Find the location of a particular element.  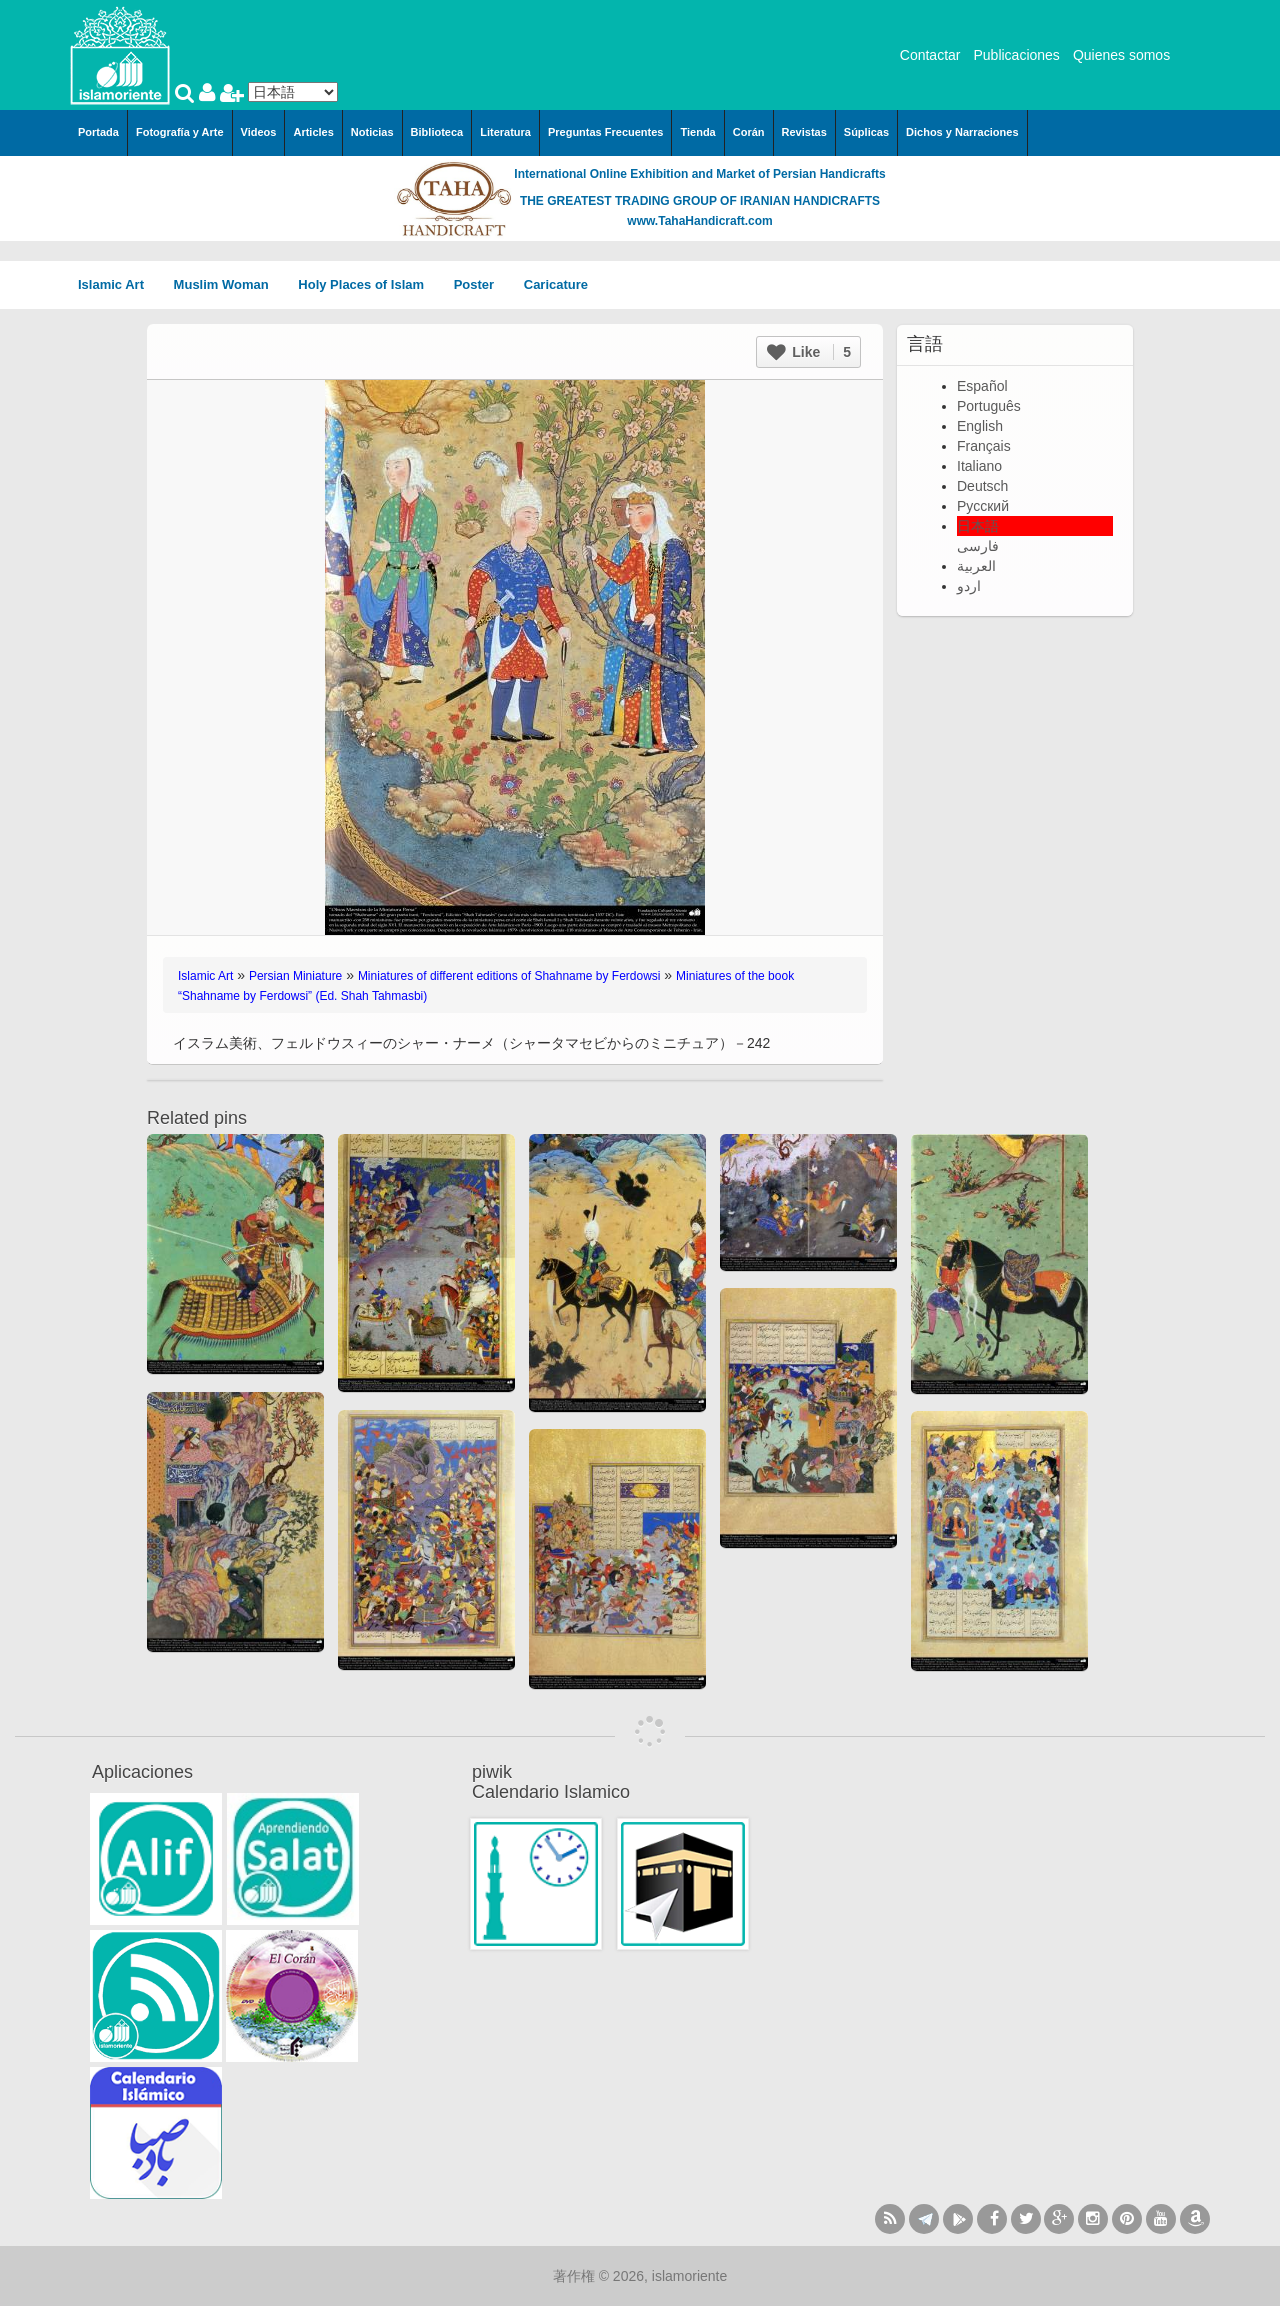

Español is located at coordinates (982, 386).